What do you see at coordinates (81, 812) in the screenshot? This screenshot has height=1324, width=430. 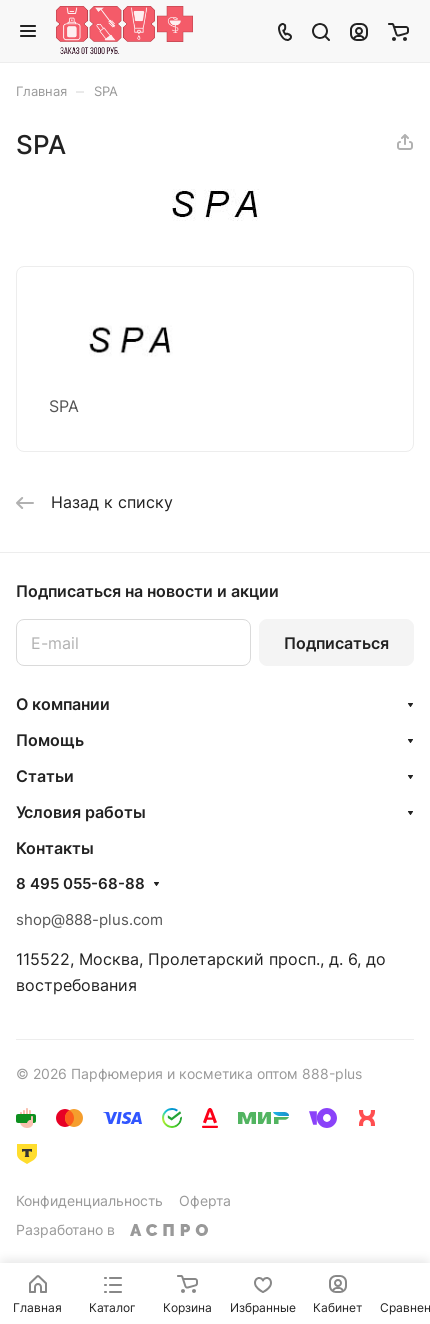 I see `Условия работы` at bounding box center [81, 812].